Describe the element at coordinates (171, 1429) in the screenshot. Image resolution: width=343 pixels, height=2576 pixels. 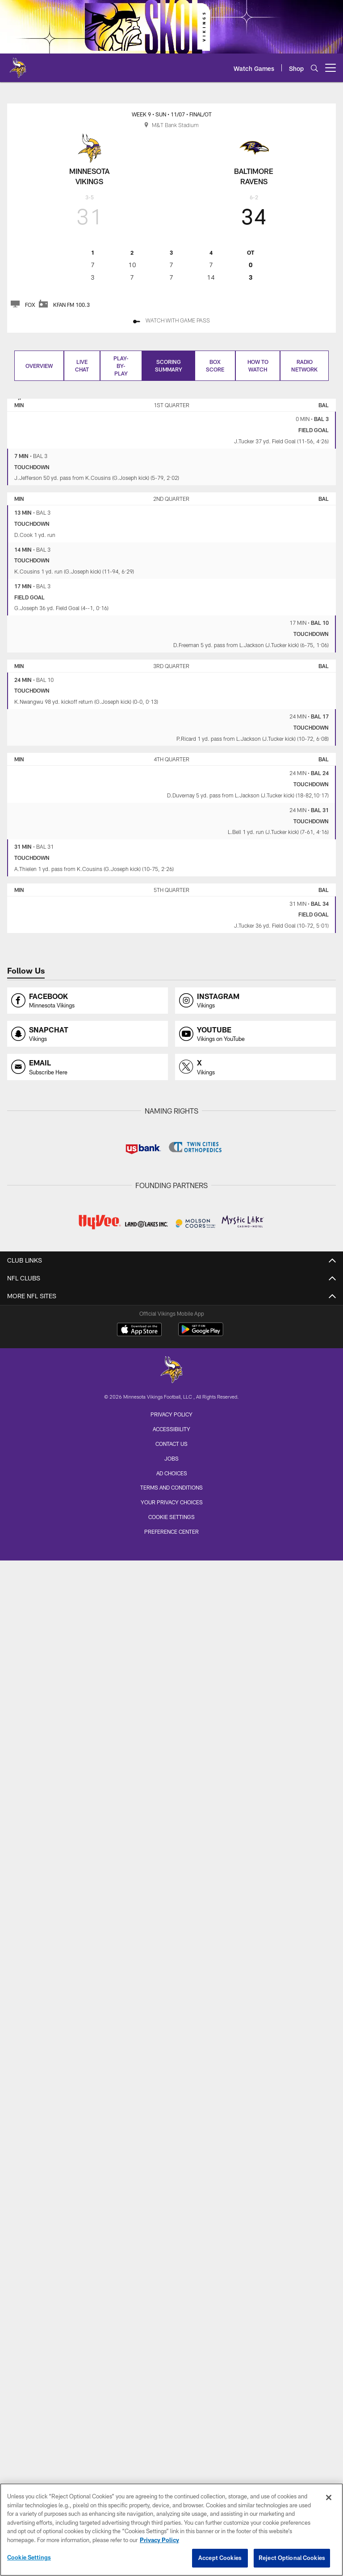
I see `Accessibility` at that location.